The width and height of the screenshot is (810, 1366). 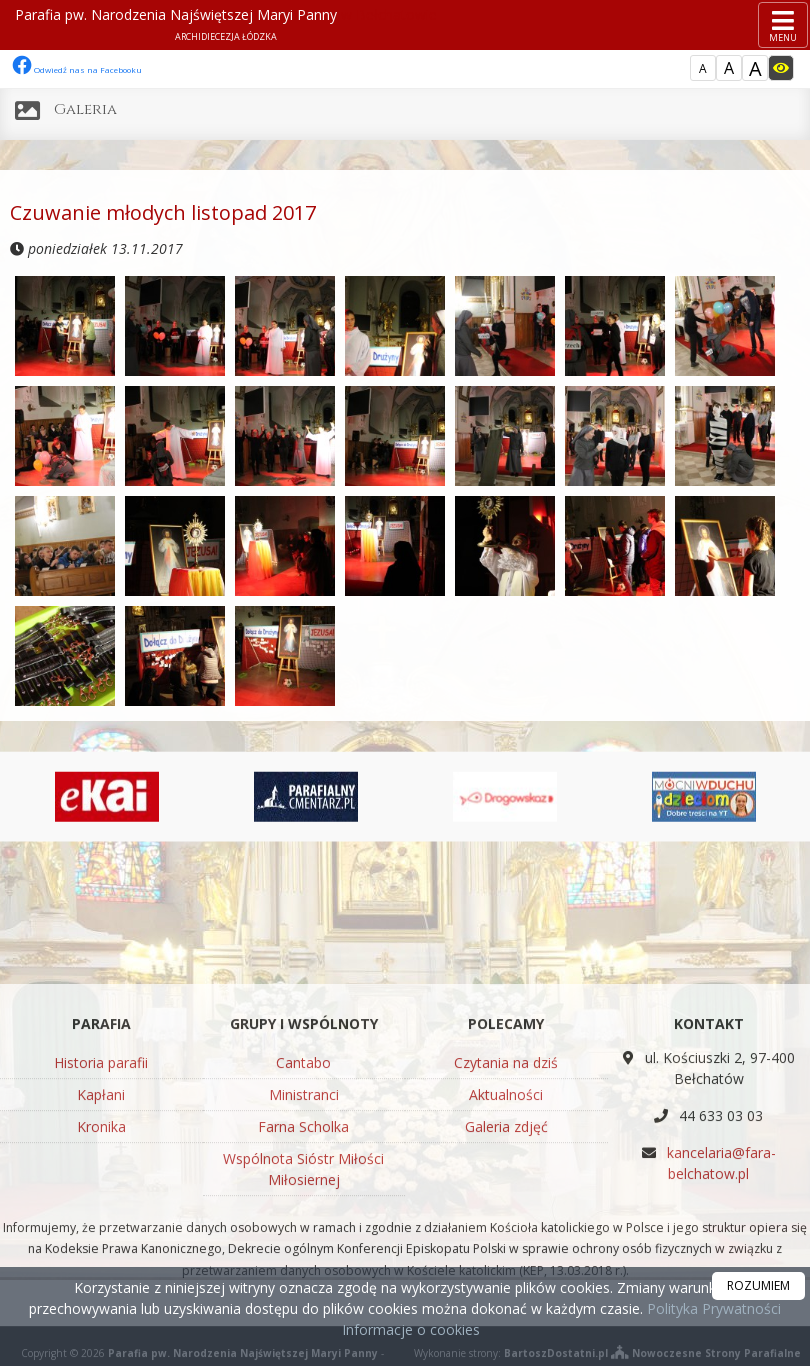 What do you see at coordinates (758, 1285) in the screenshot?
I see `ROZUMIEM` at bounding box center [758, 1285].